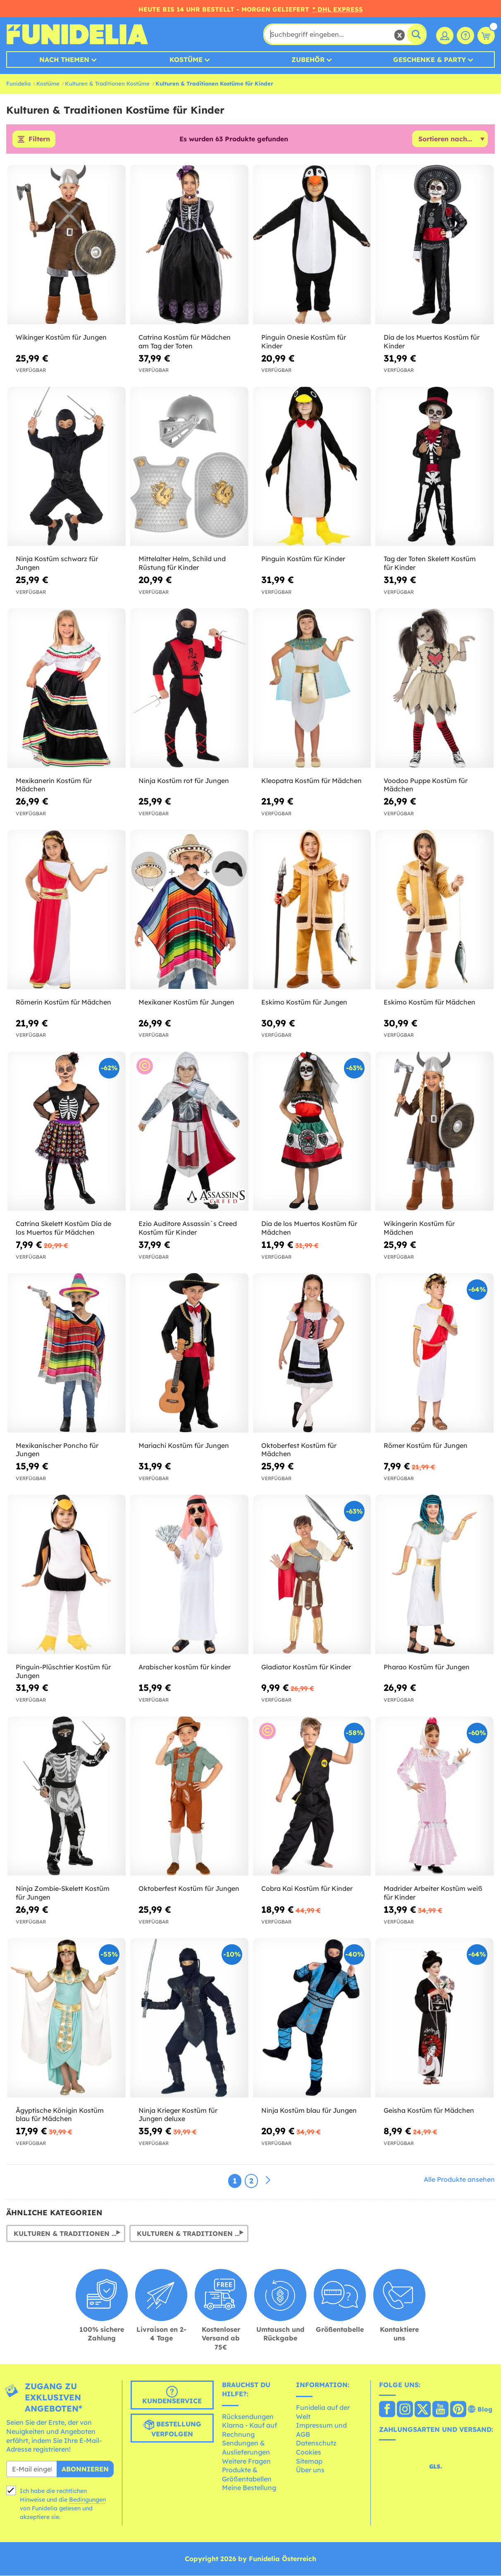  What do you see at coordinates (432, 341) in the screenshot?
I see `Dia de los Muertos Kostüm für Kinder` at bounding box center [432, 341].